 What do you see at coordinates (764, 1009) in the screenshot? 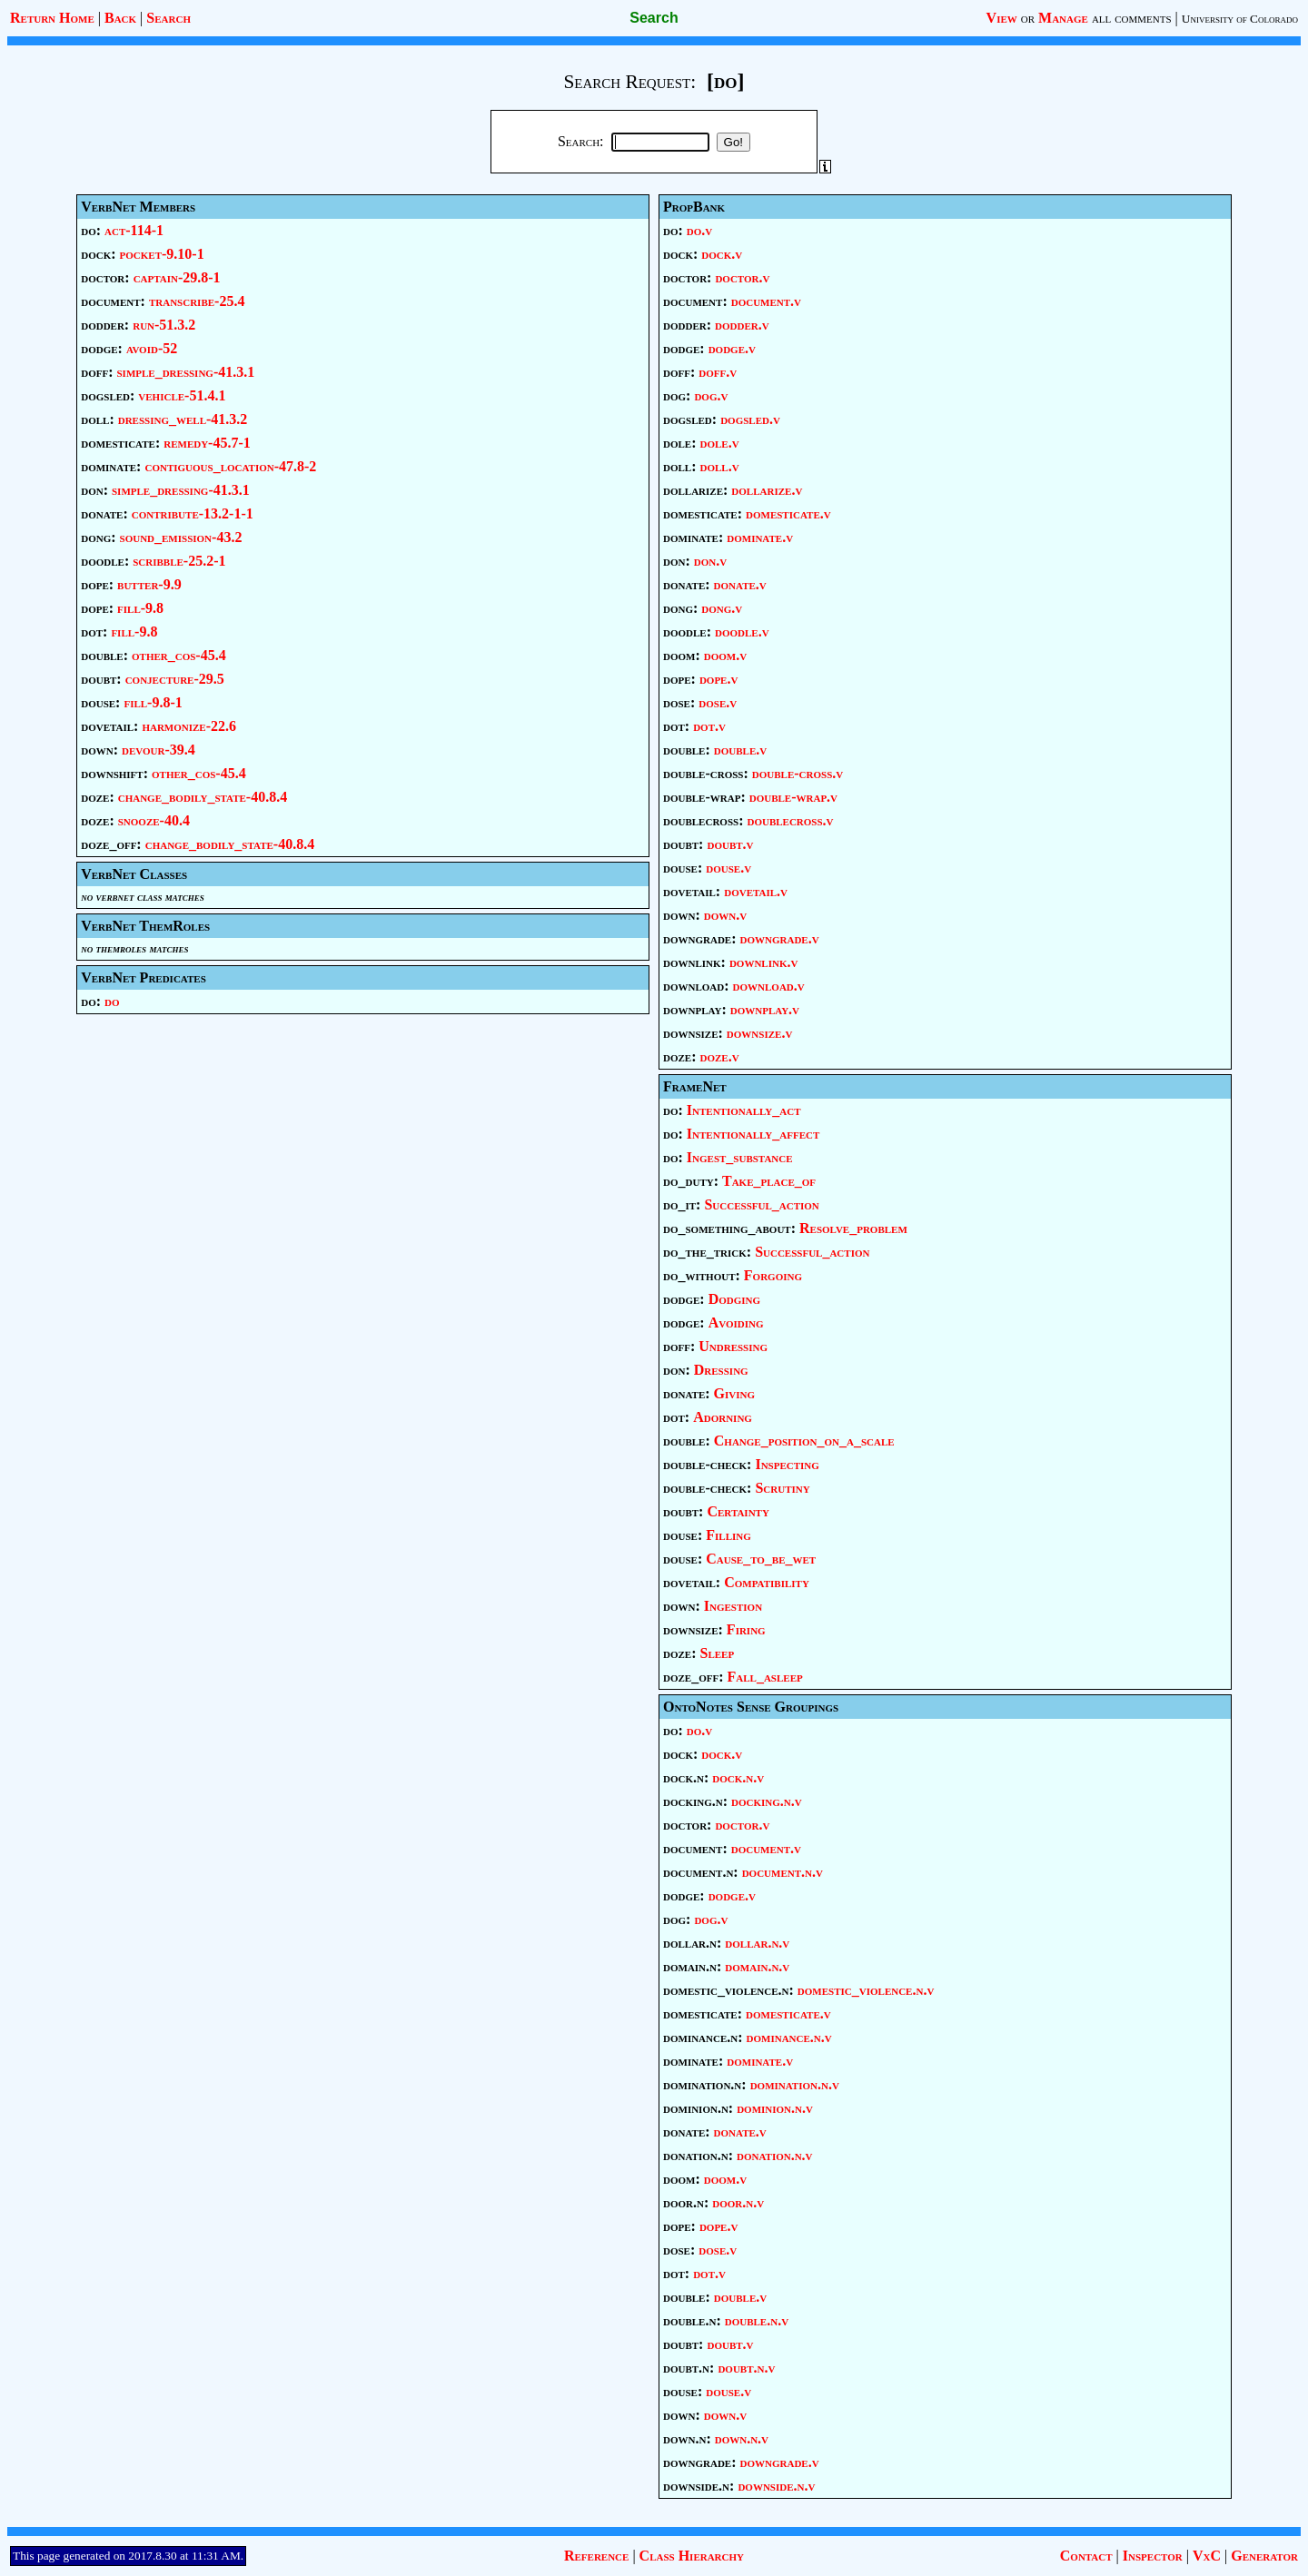
I see `downplay.v` at bounding box center [764, 1009].